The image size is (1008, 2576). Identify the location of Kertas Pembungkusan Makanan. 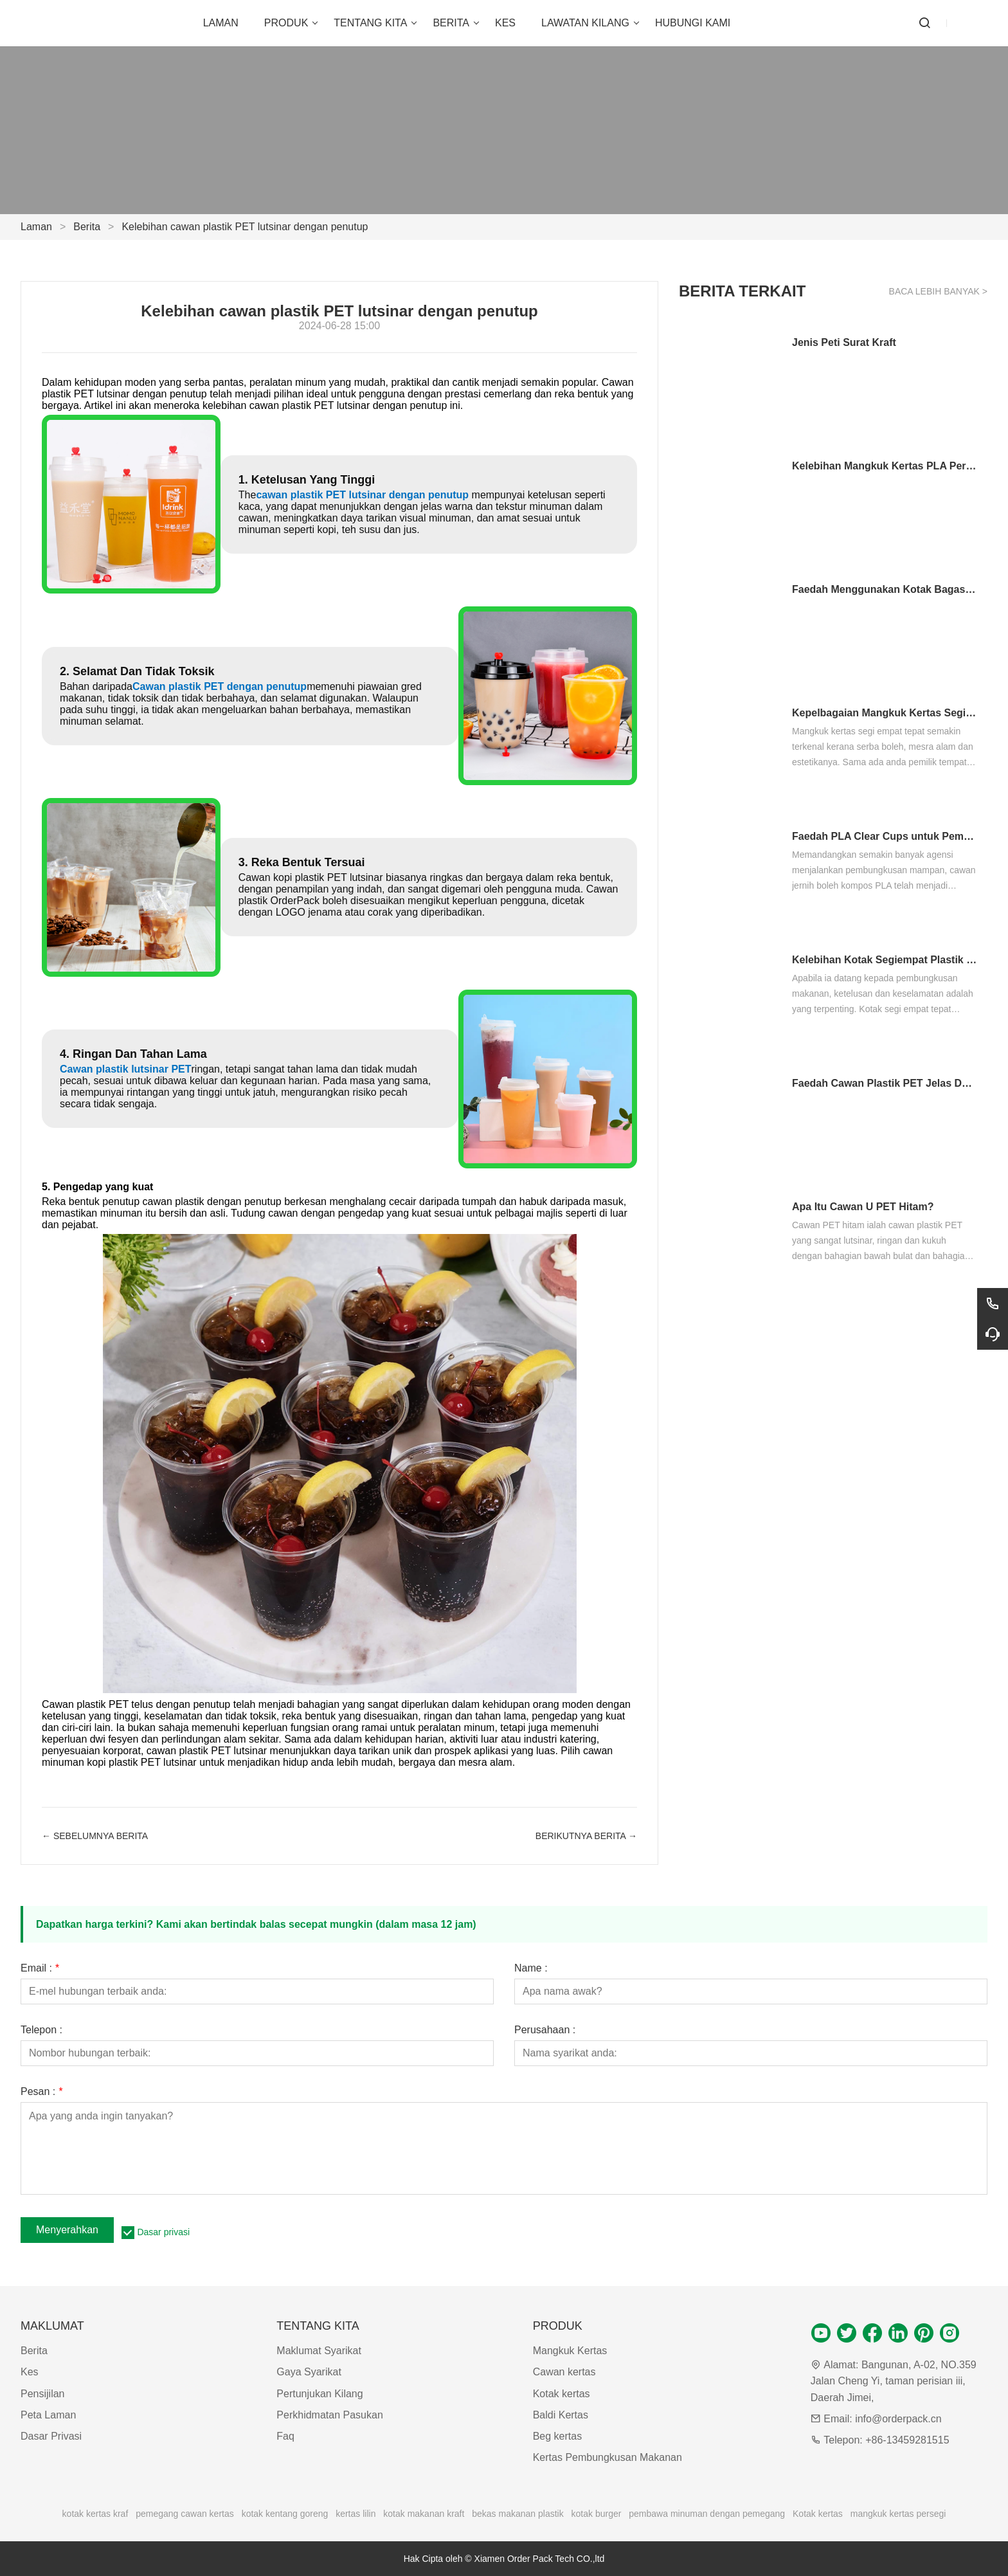
(607, 2457).